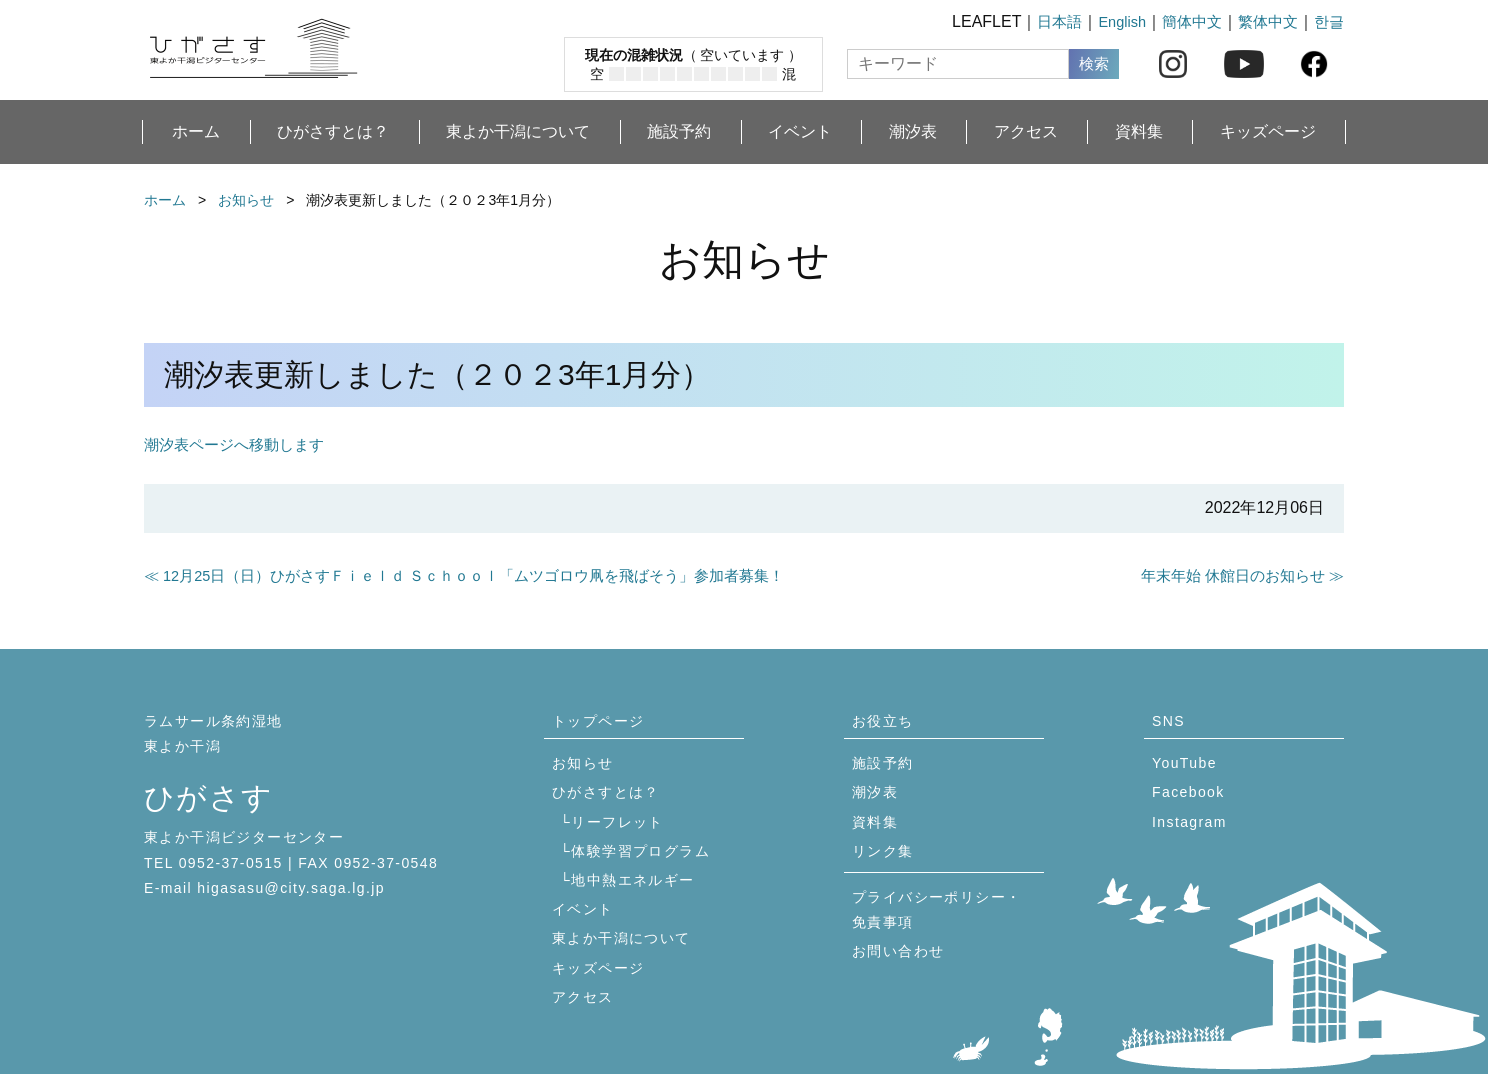 The width and height of the screenshot is (1488, 1077). Describe the element at coordinates (1184, 21) in the screenshot. I see `簡体中文` at that location.